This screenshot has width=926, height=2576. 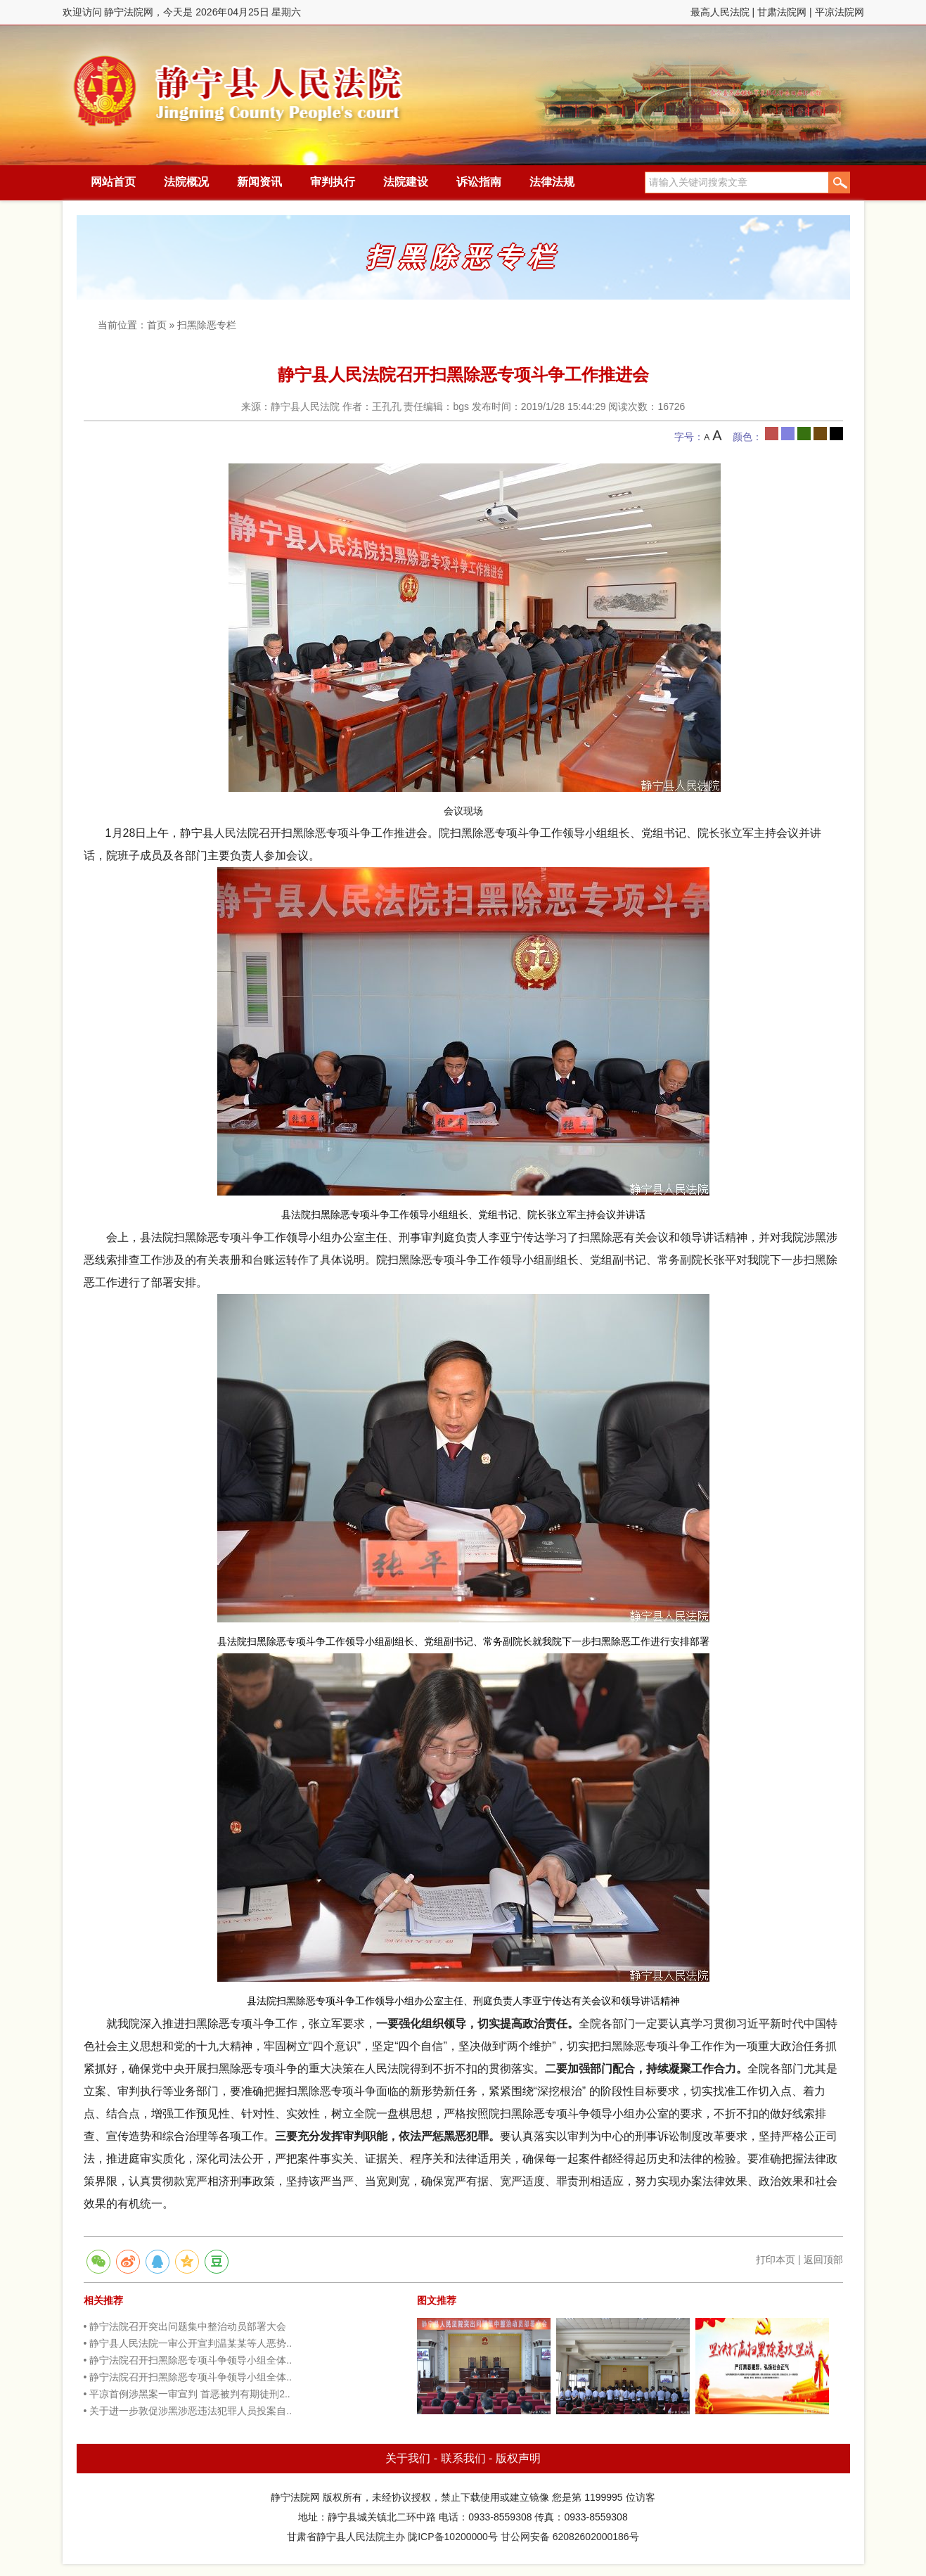 What do you see at coordinates (332, 182) in the screenshot?
I see `审判执行` at bounding box center [332, 182].